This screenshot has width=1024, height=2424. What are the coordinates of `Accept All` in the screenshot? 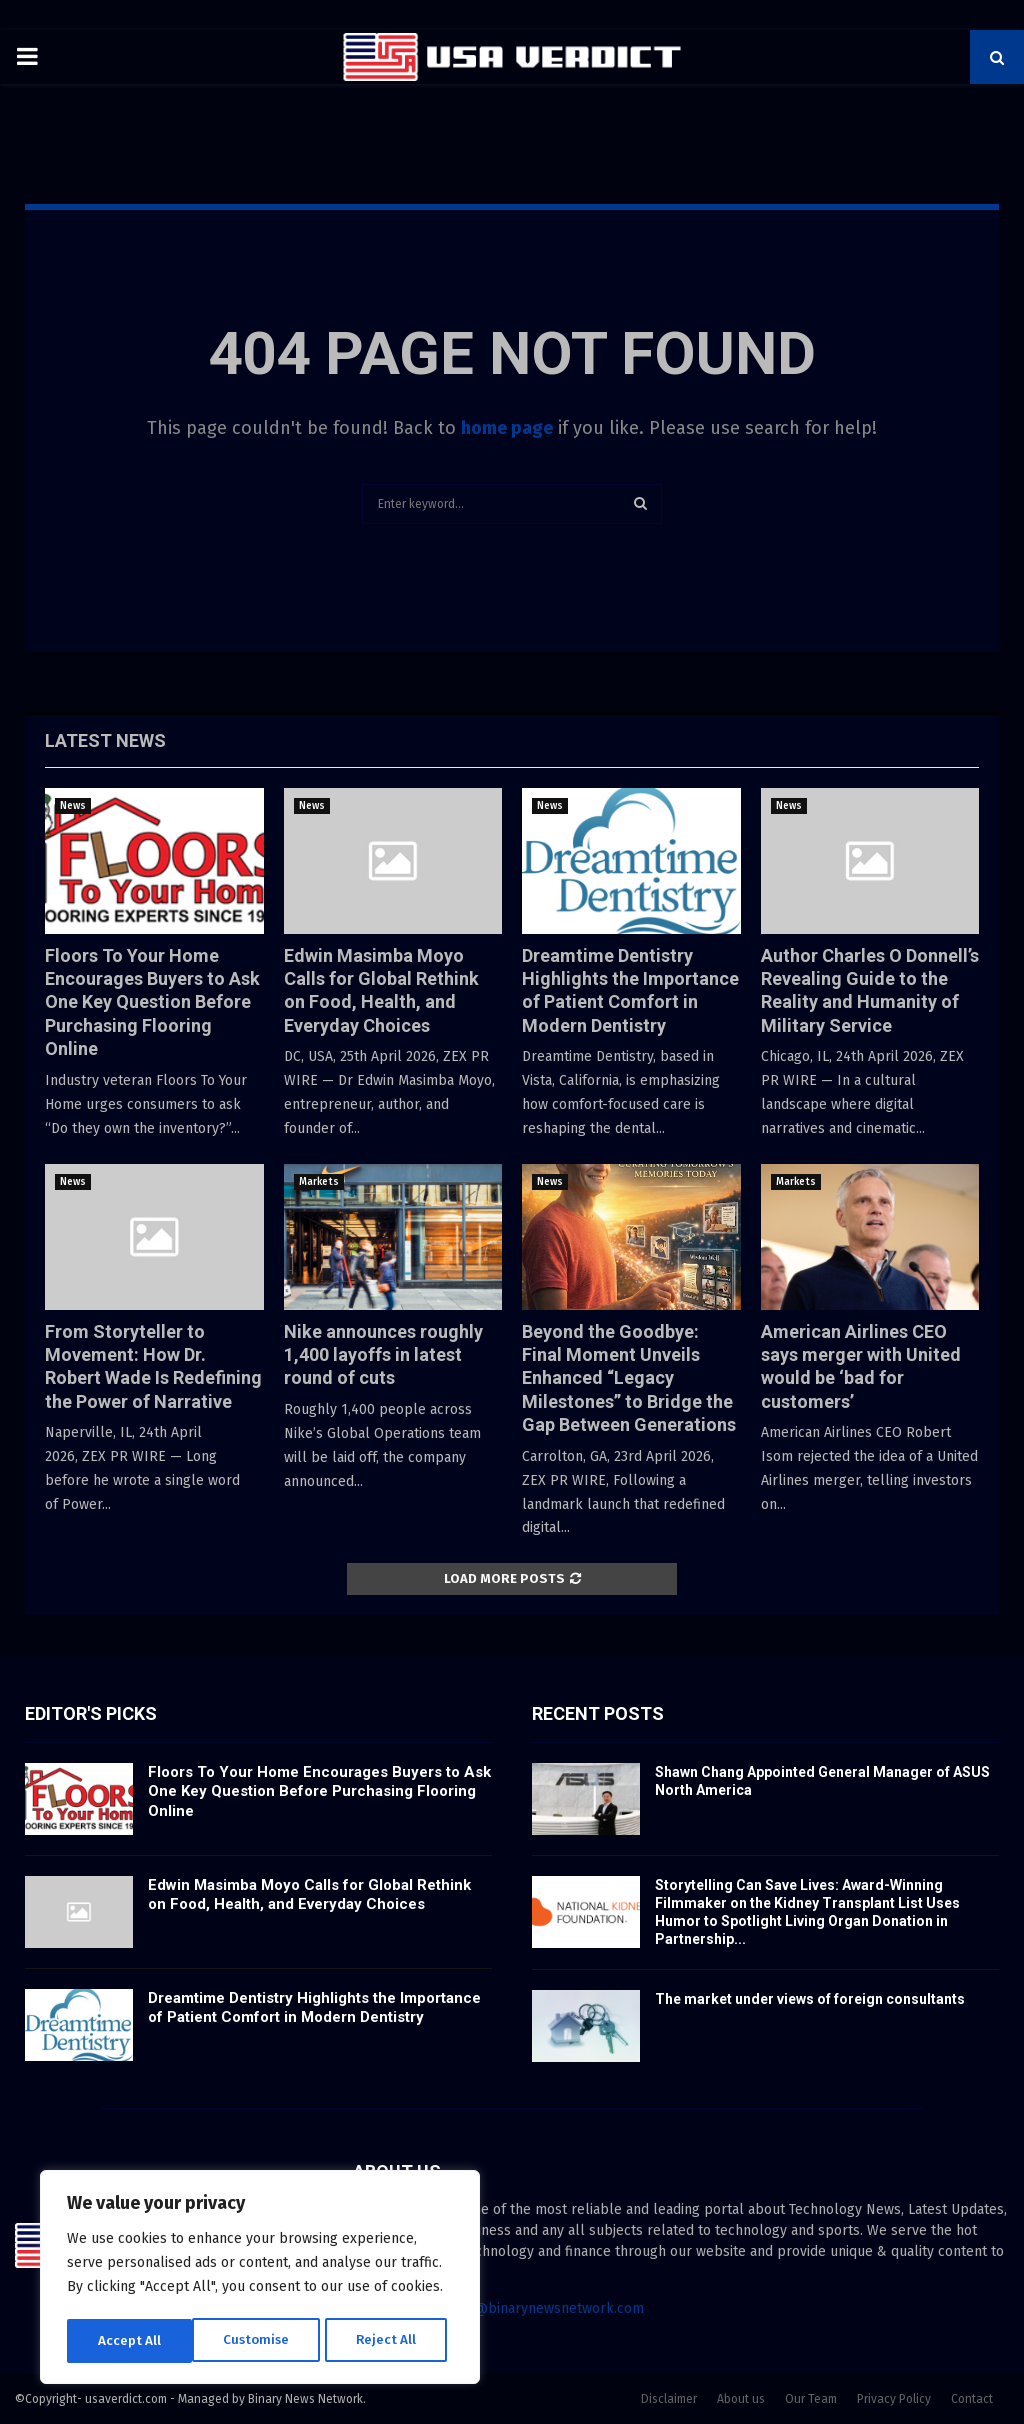 It's located at (391, 2340).